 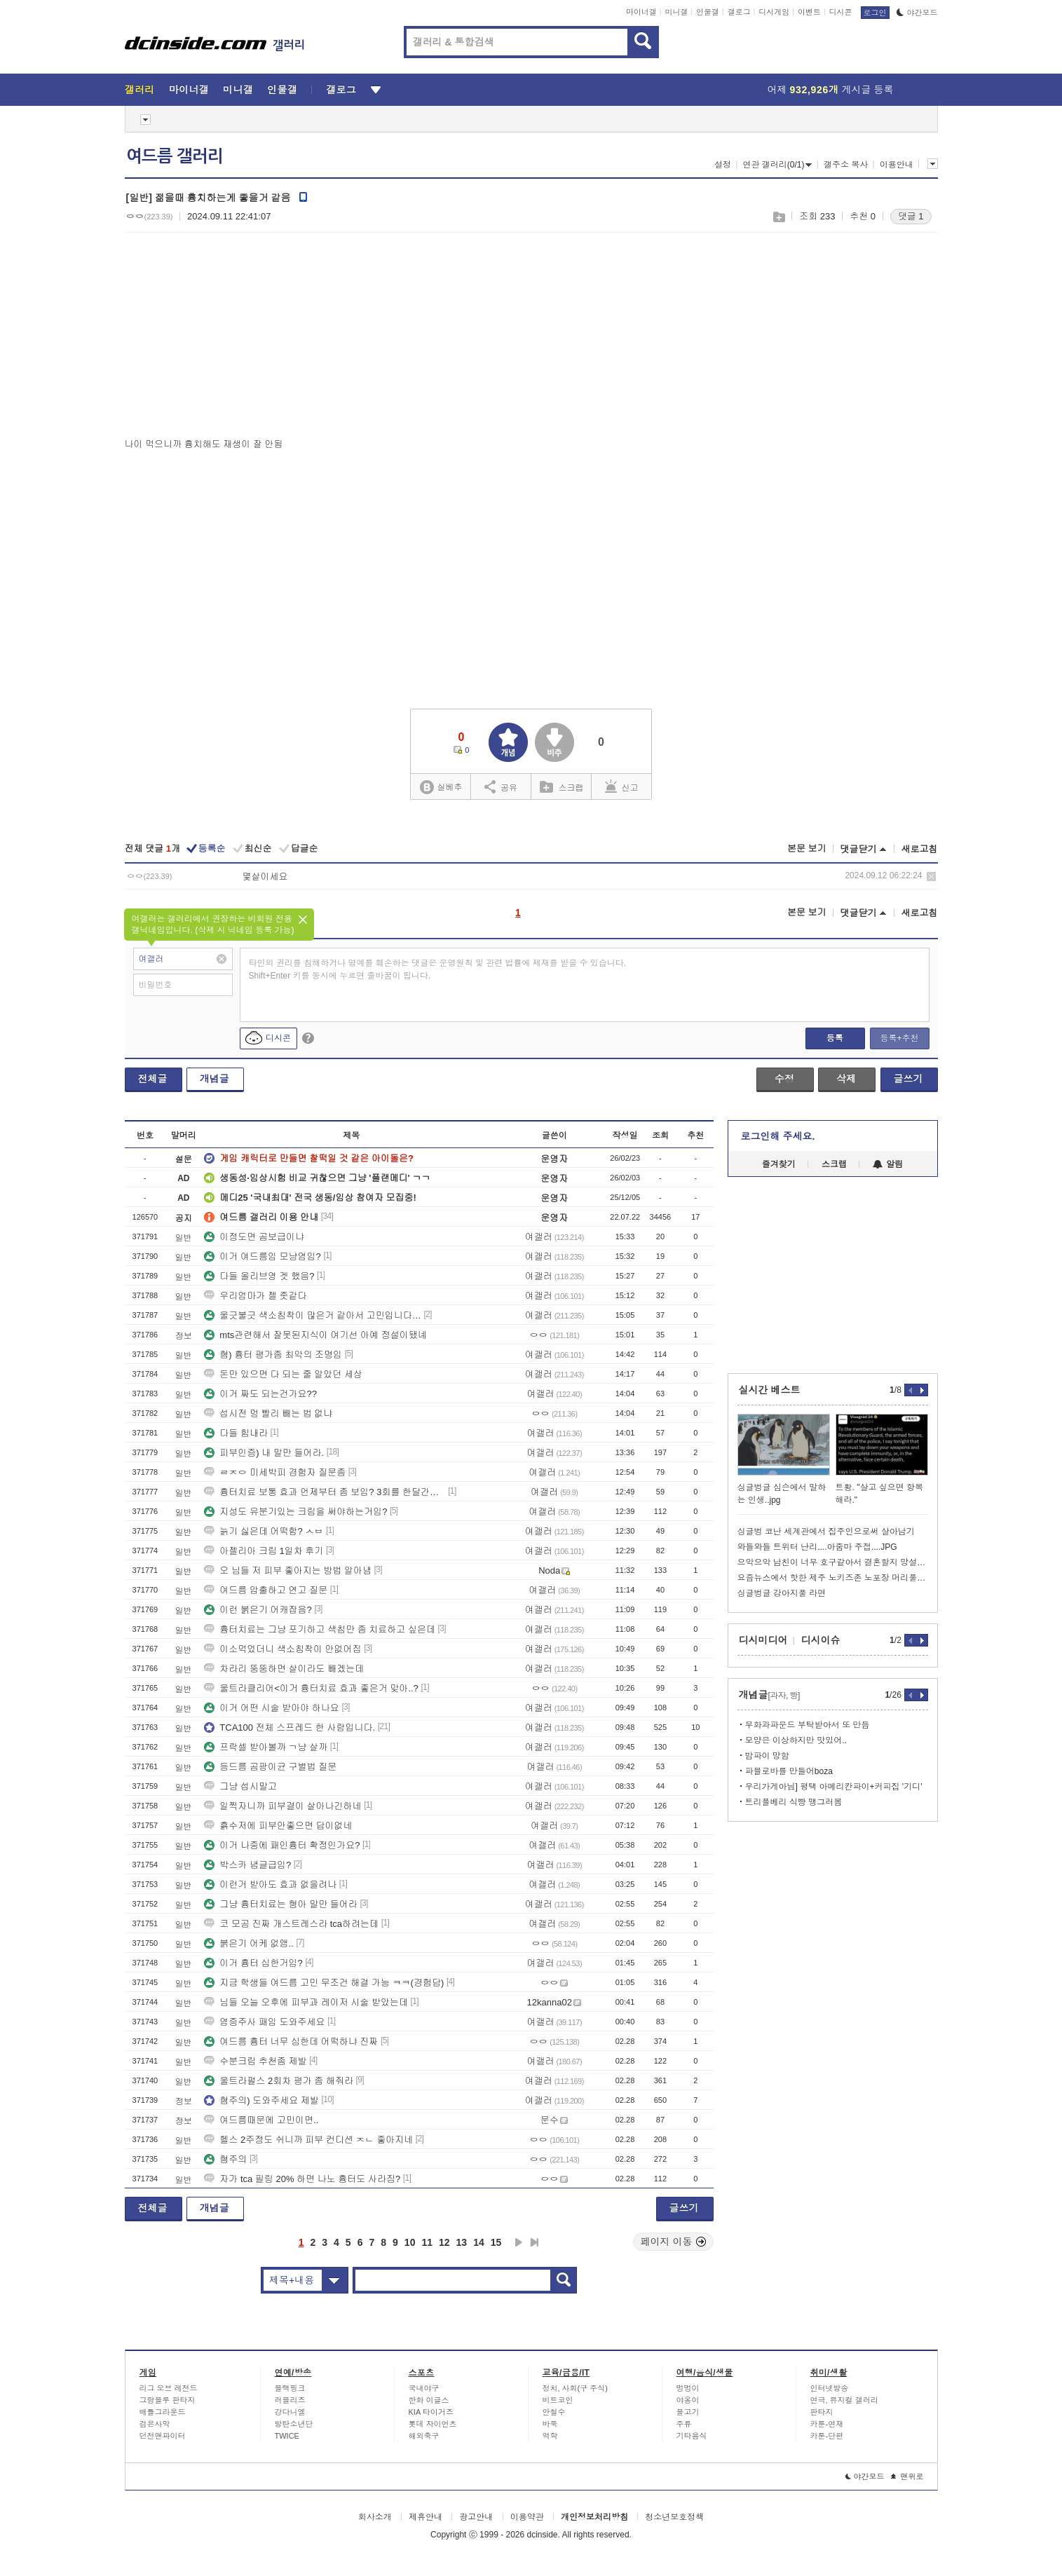 I want to click on 혐) 흉터 평가좀 최악의 조명임, so click(x=273, y=1354).